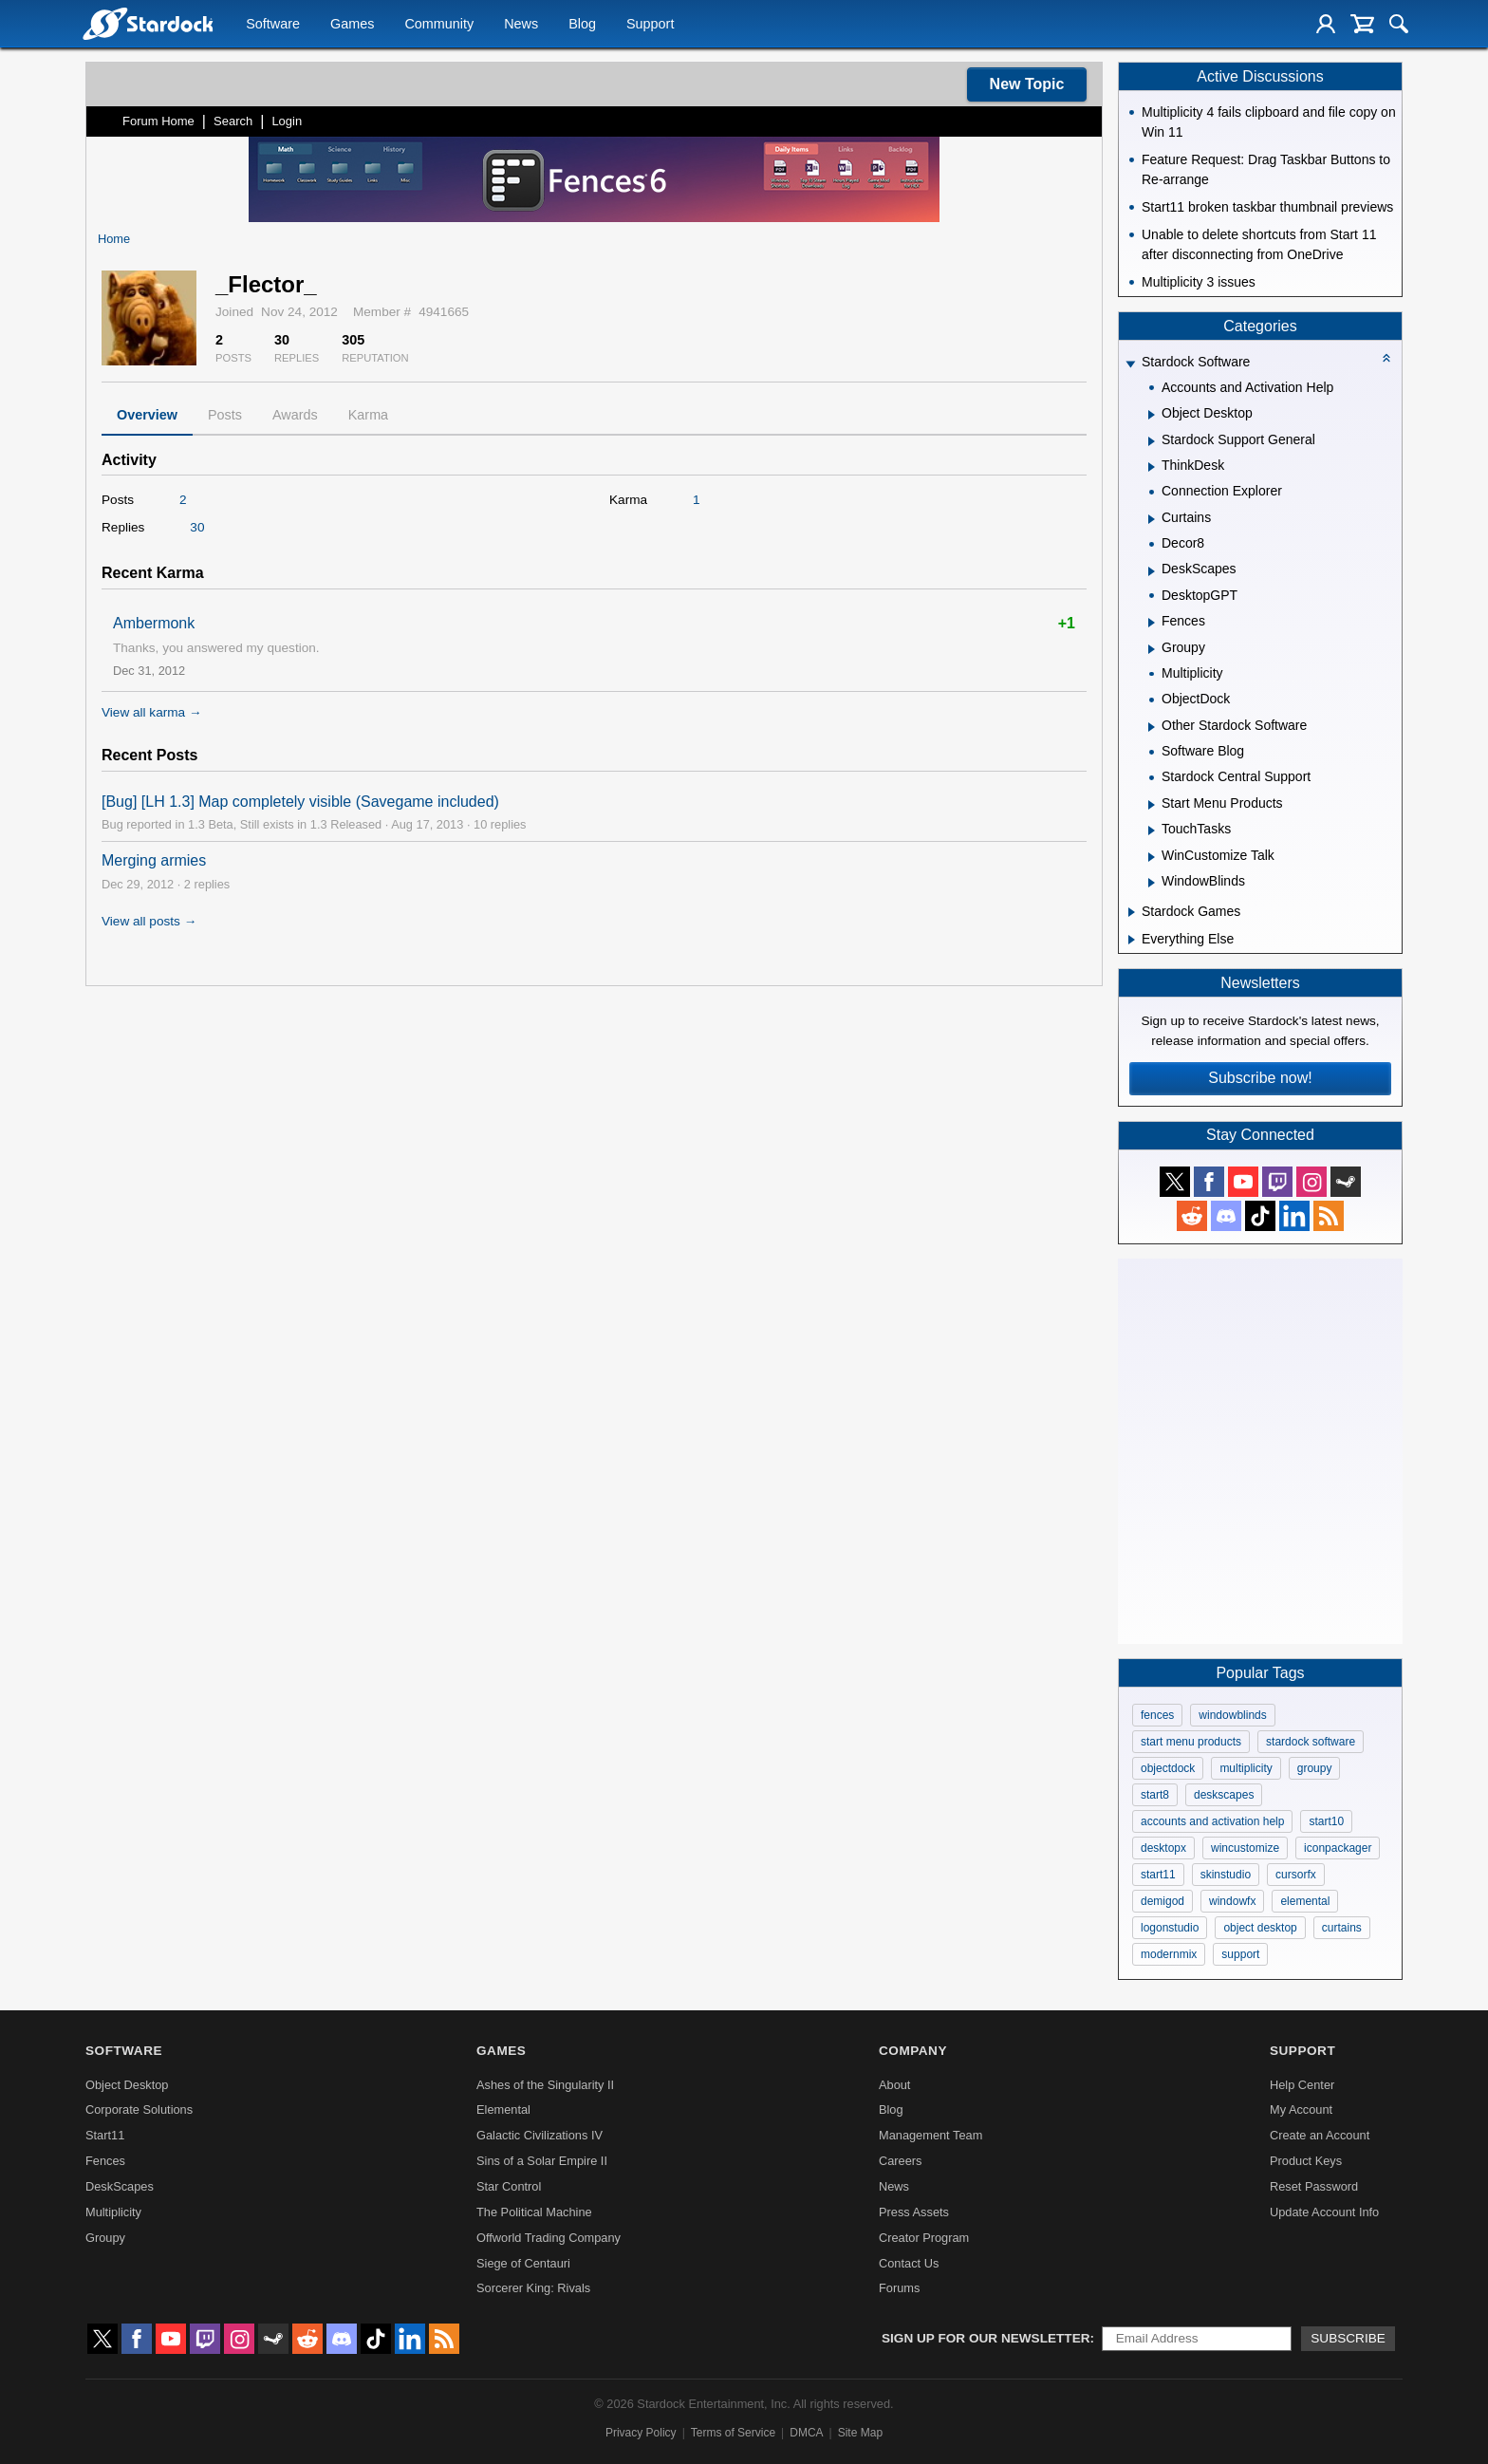  I want to click on start menu products, so click(1191, 1741).